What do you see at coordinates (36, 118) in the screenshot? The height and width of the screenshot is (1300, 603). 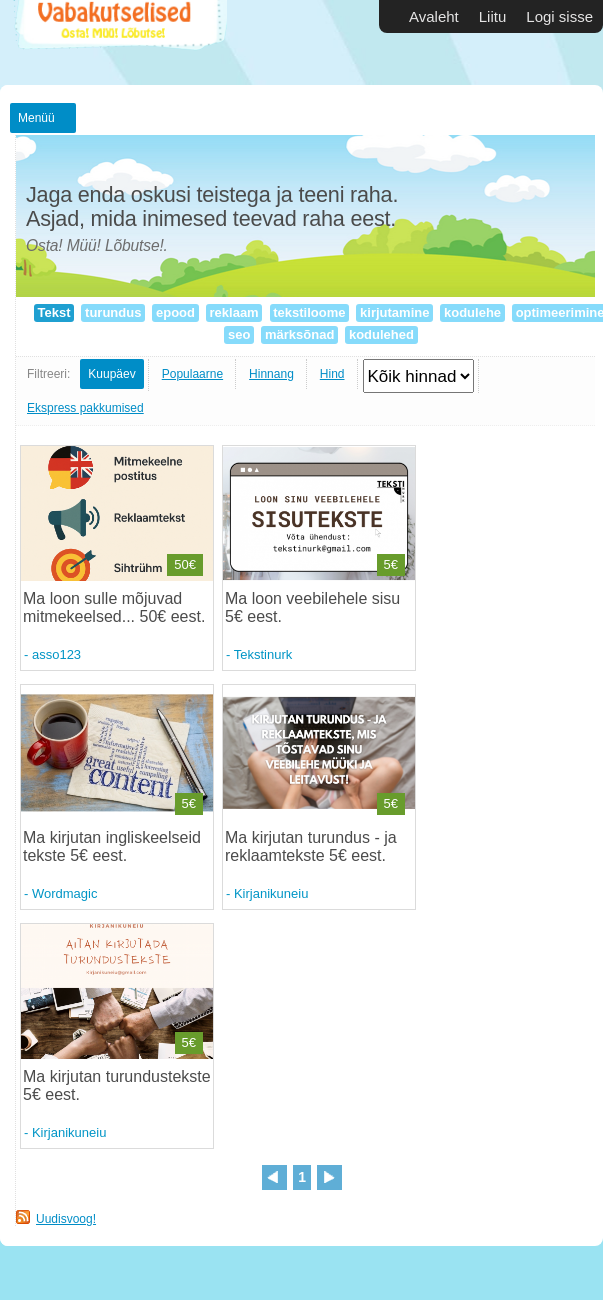 I see `Menüü` at bounding box center [36, 118].